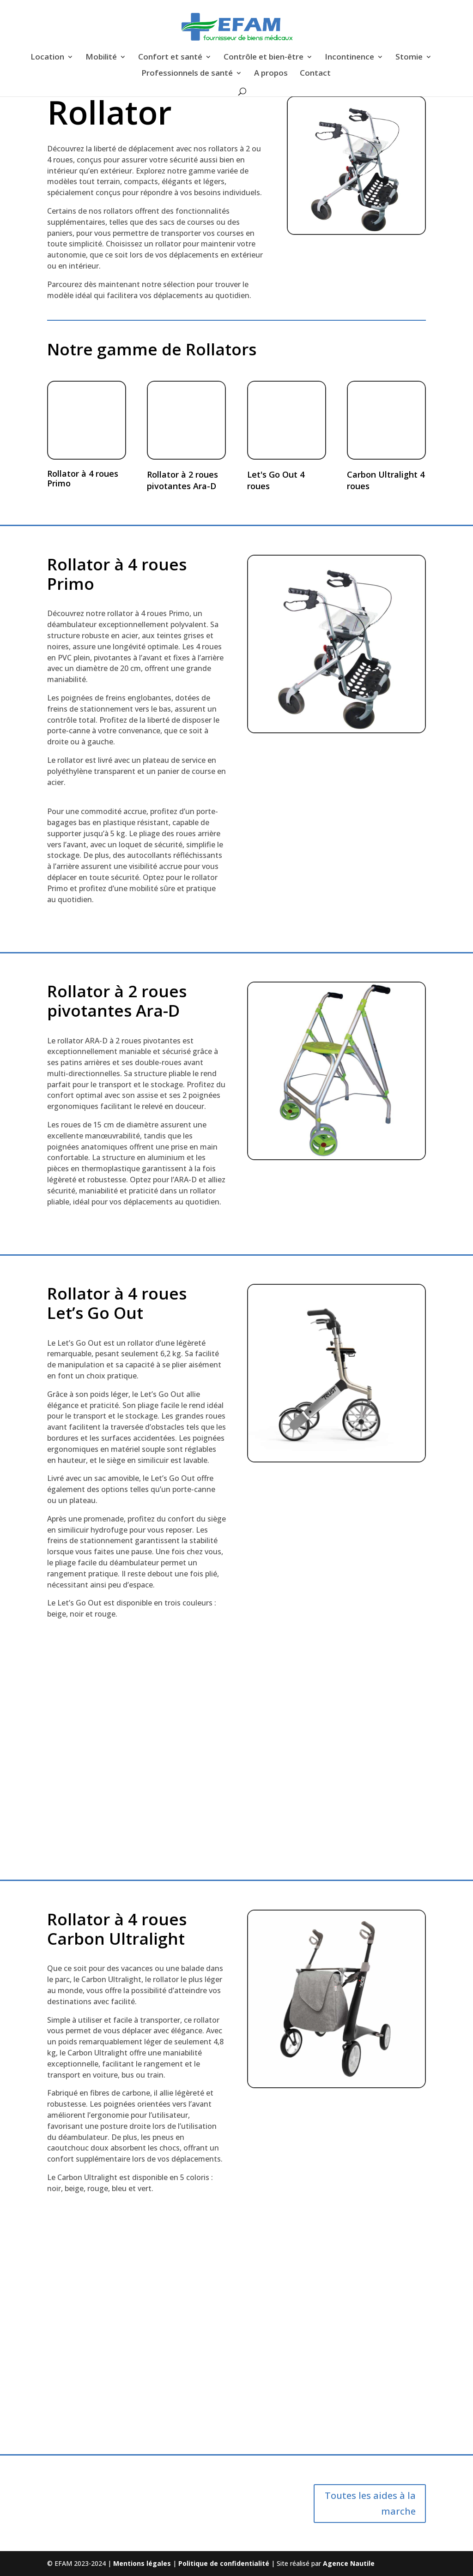 This screenshot has height=2576, width=473. I want to click on Incontinence, so click(349, 58).